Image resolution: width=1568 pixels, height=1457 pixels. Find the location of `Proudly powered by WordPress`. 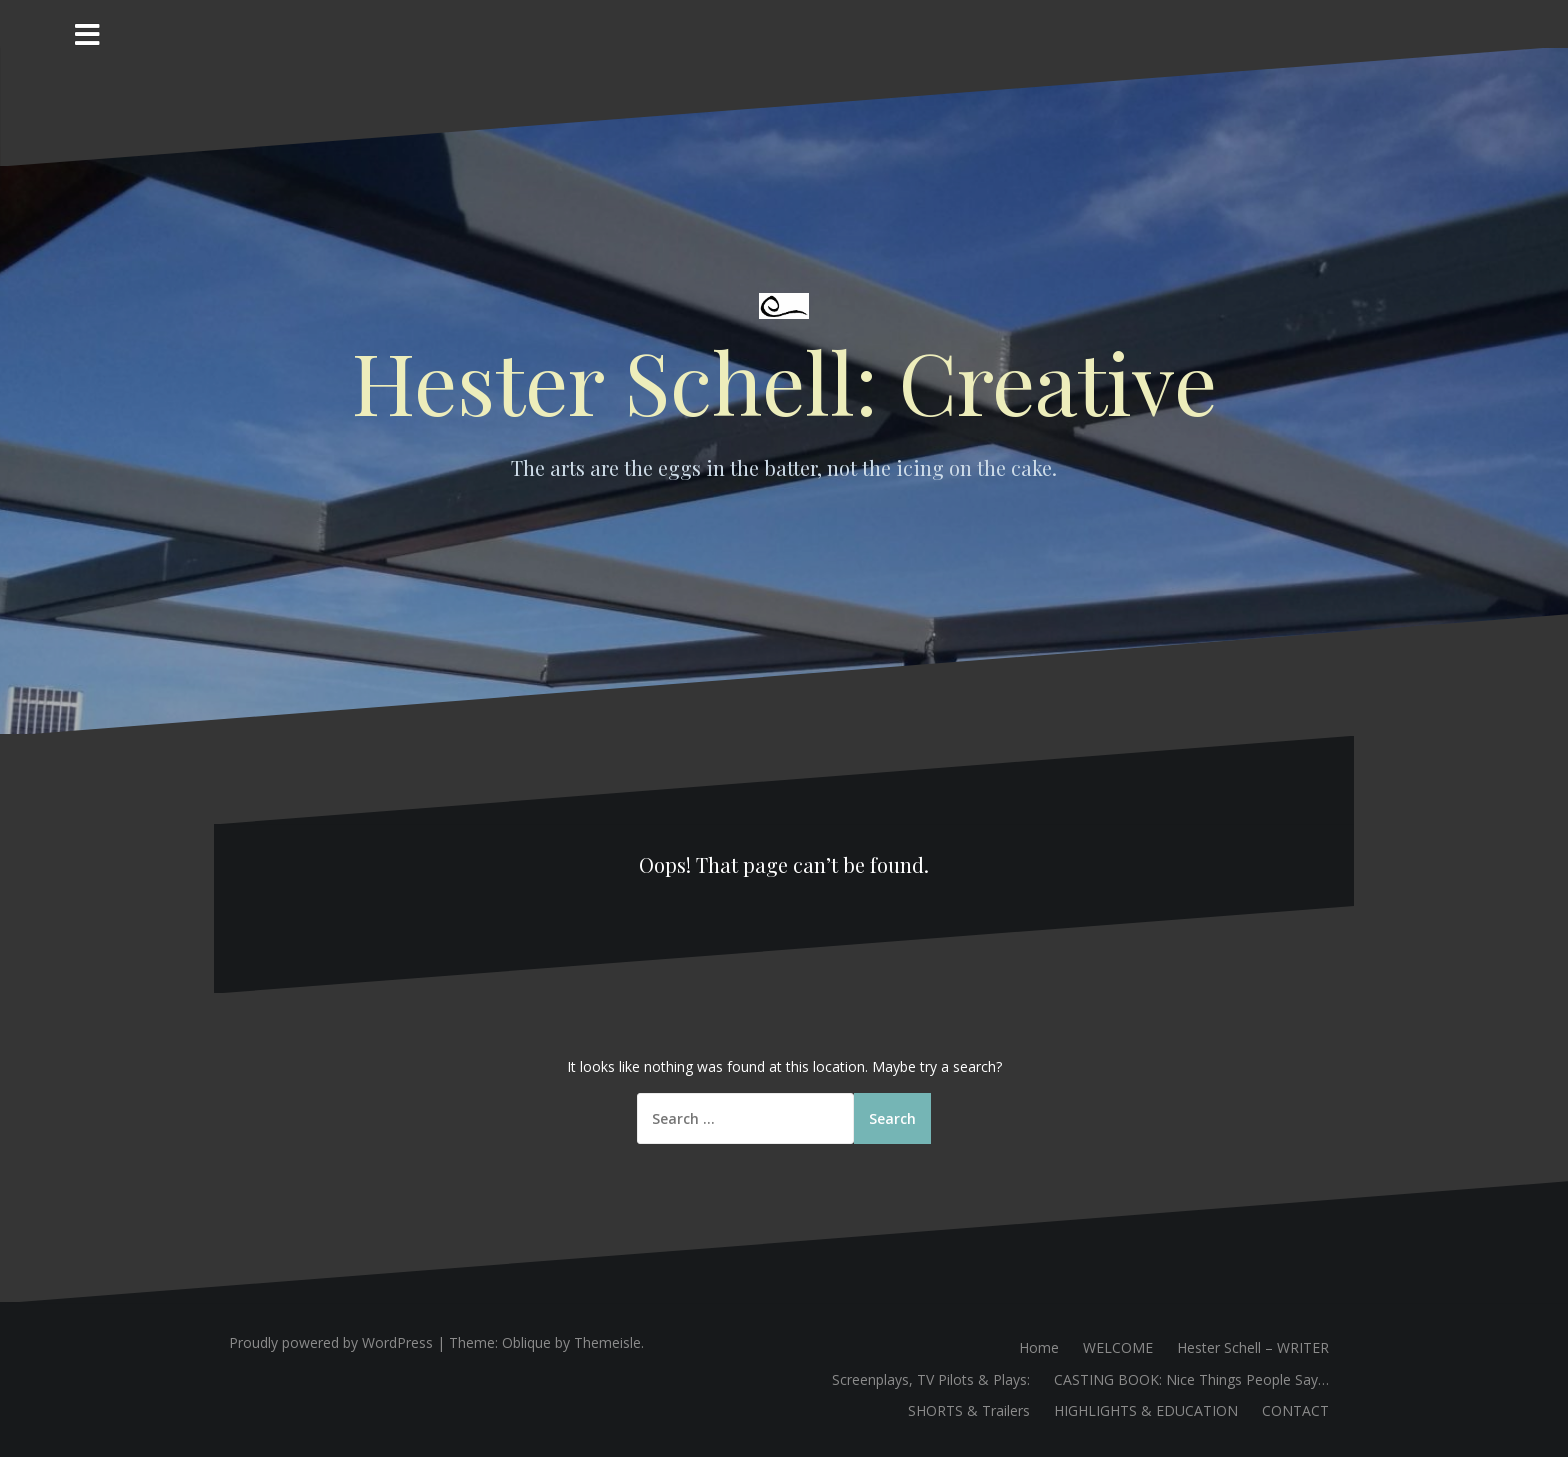

Proudly powered by WordPress is located at coordinates (331, 1342).